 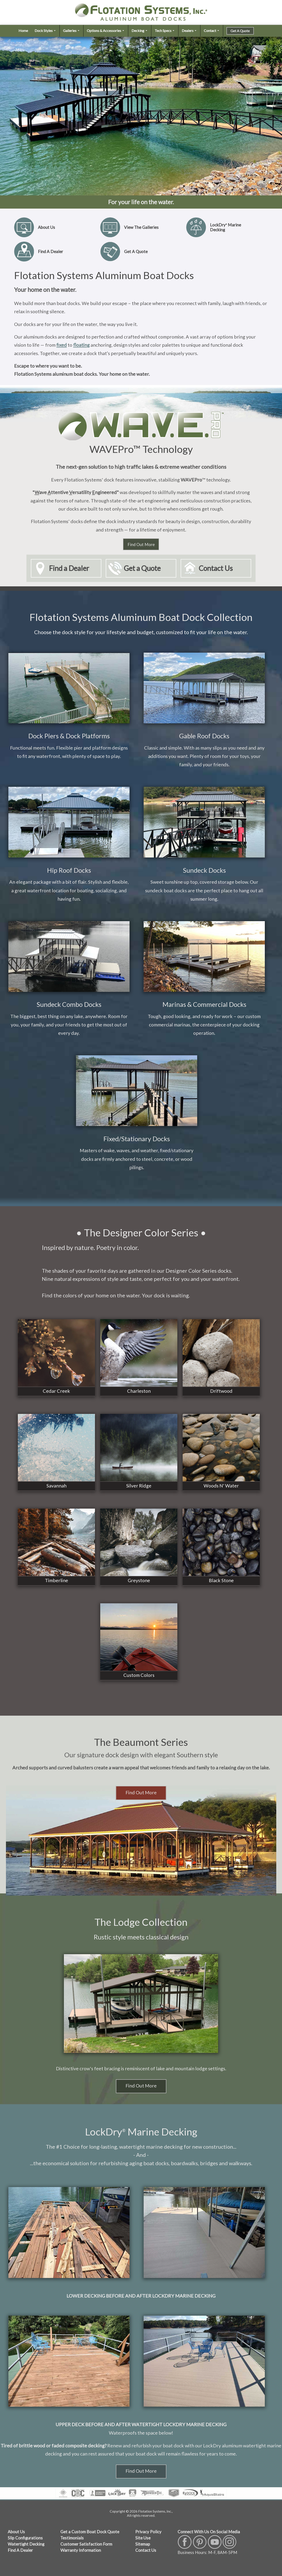 What do you see at coordinates (72, 2537) in the screenshot?
I see `Testimonials` at bounding box center [72, 2537].